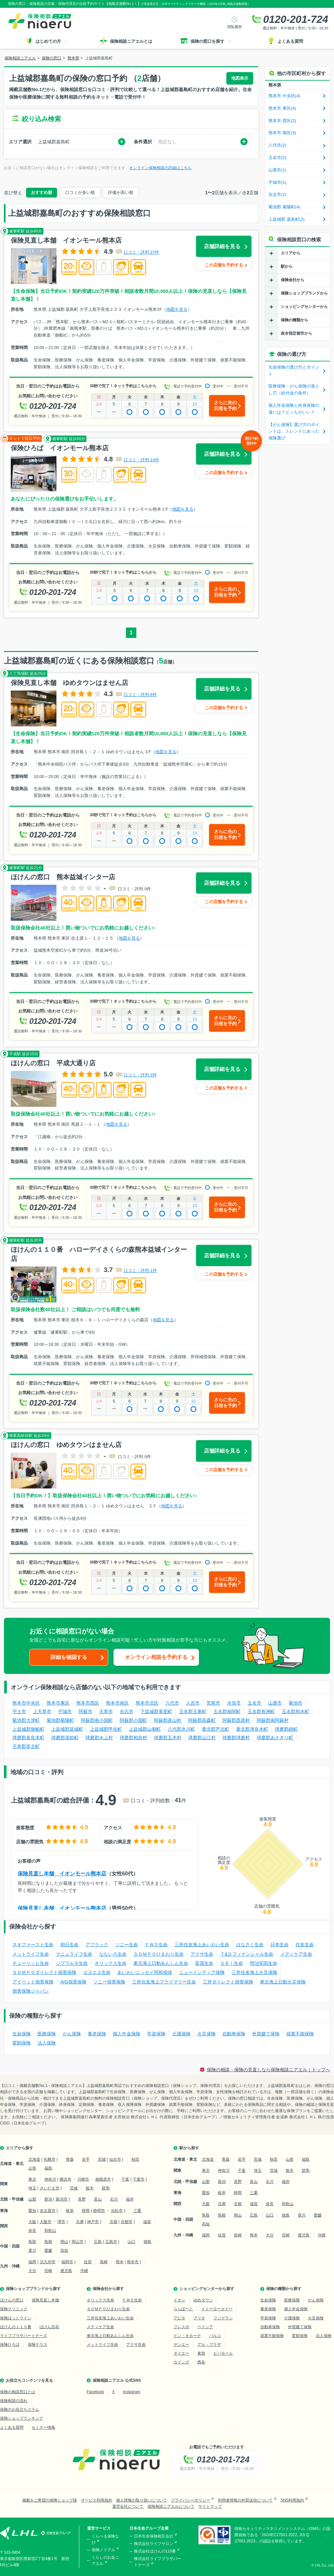 This screenshot has width=334, height=2576. I want to click on 個人年金保険, so click(126, 2033).